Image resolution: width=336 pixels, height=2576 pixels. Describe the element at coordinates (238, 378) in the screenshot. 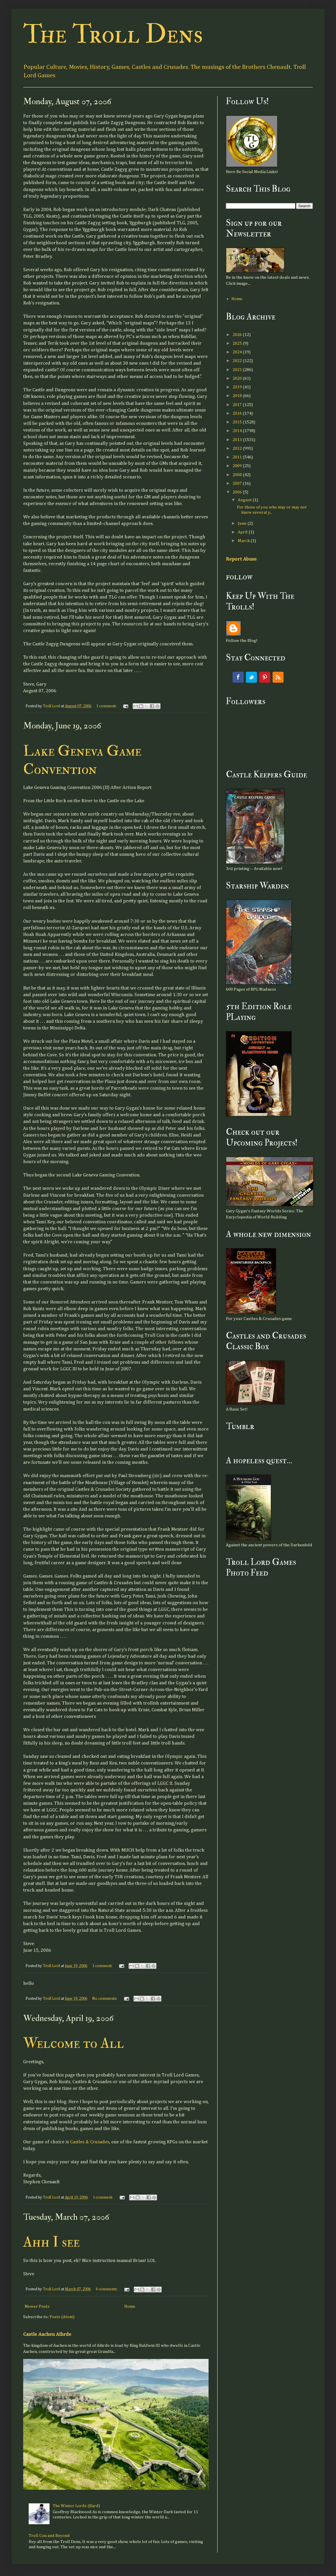

I see `2020` at that location.